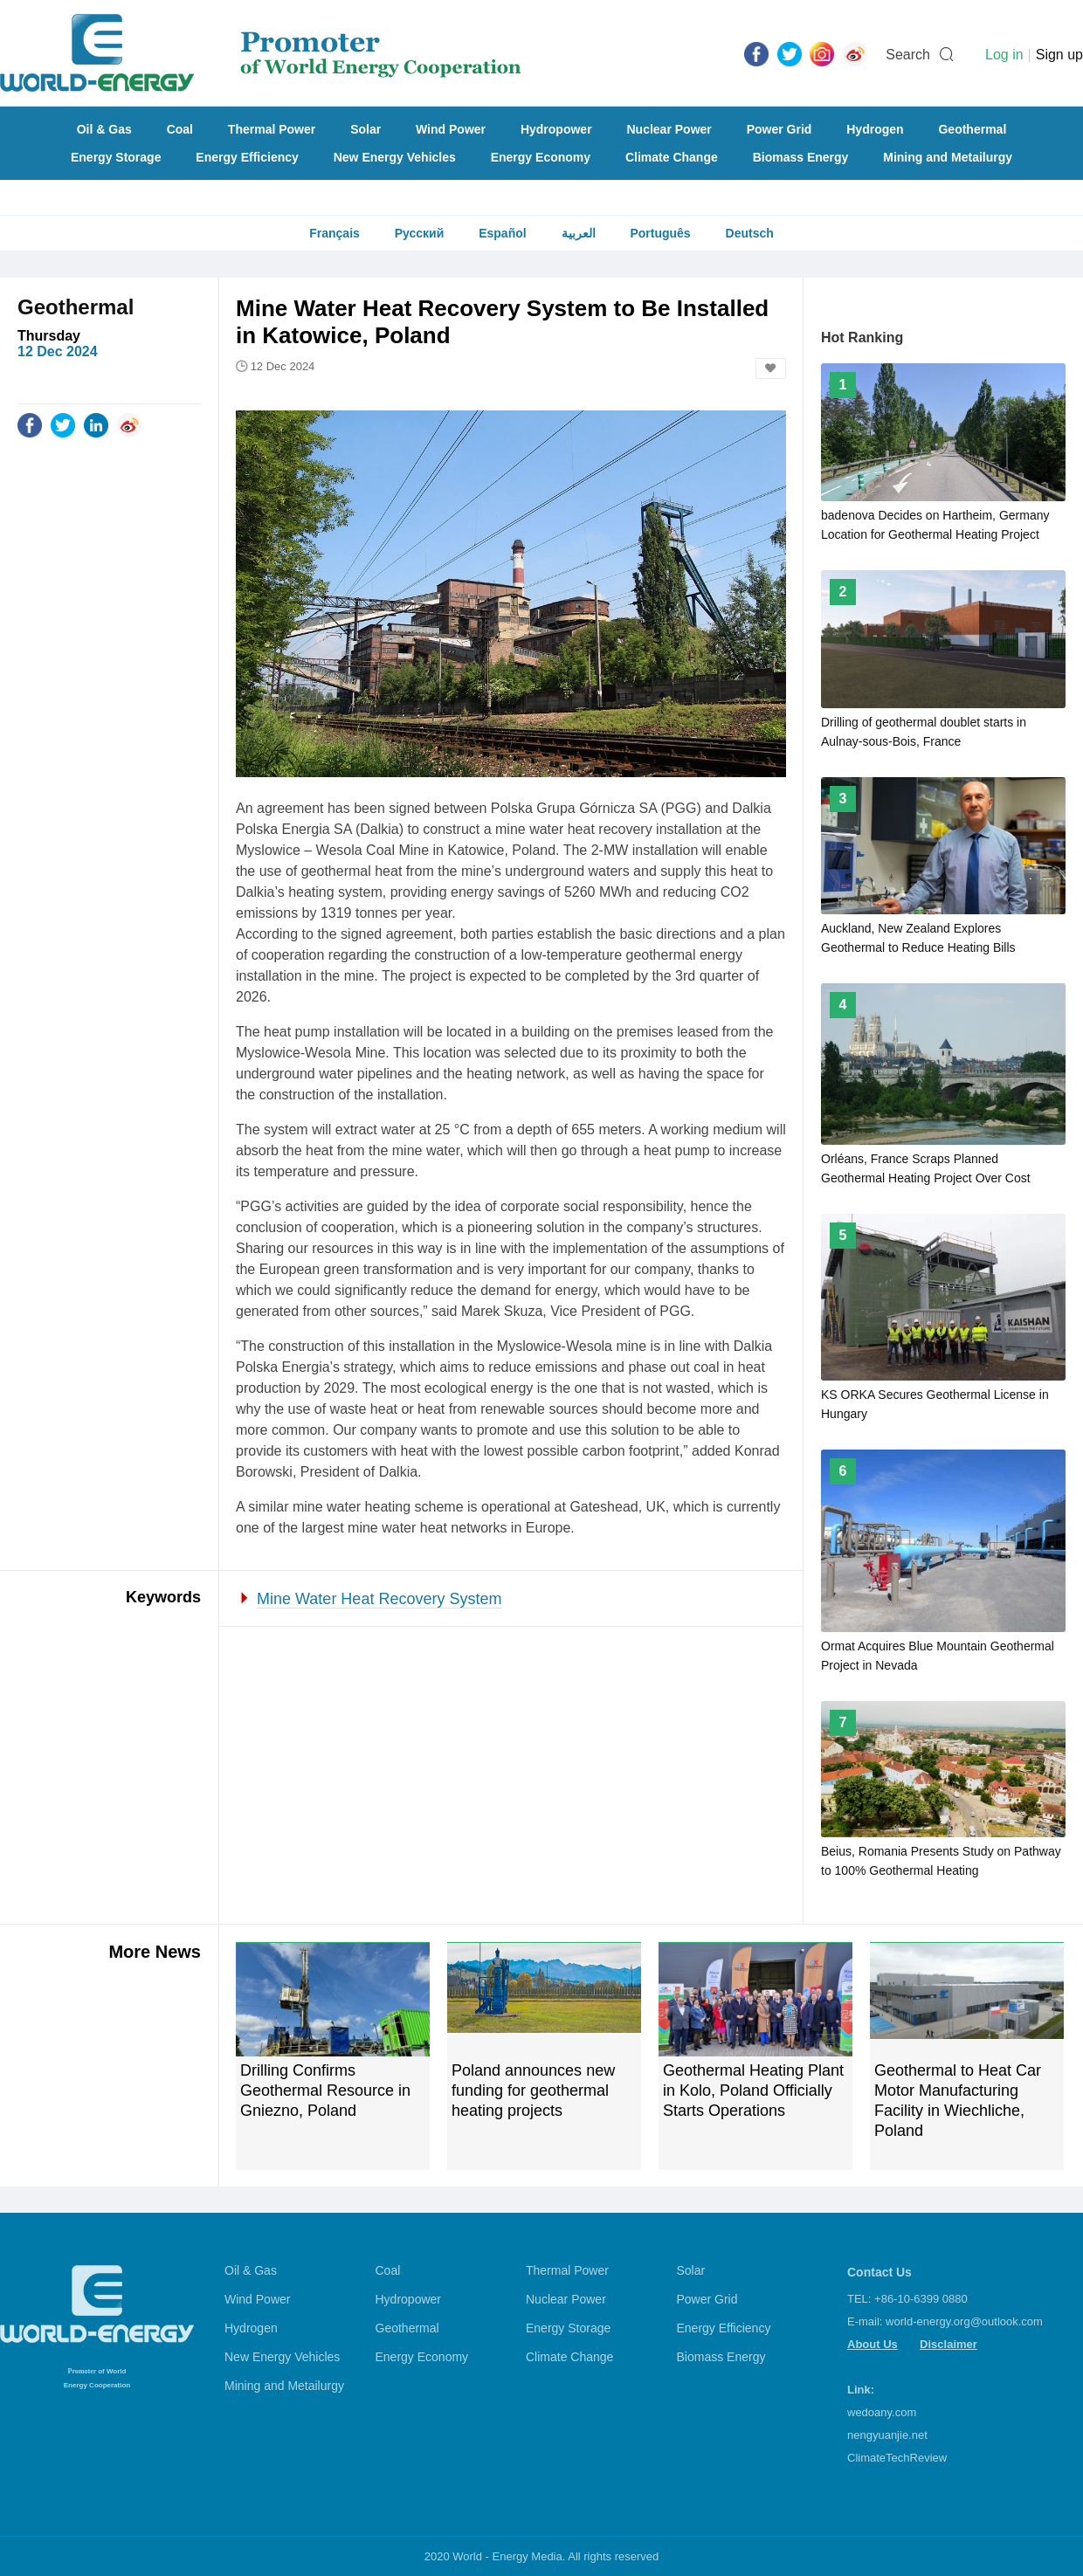  I want to click on Thermal Power, so click(271, 129).